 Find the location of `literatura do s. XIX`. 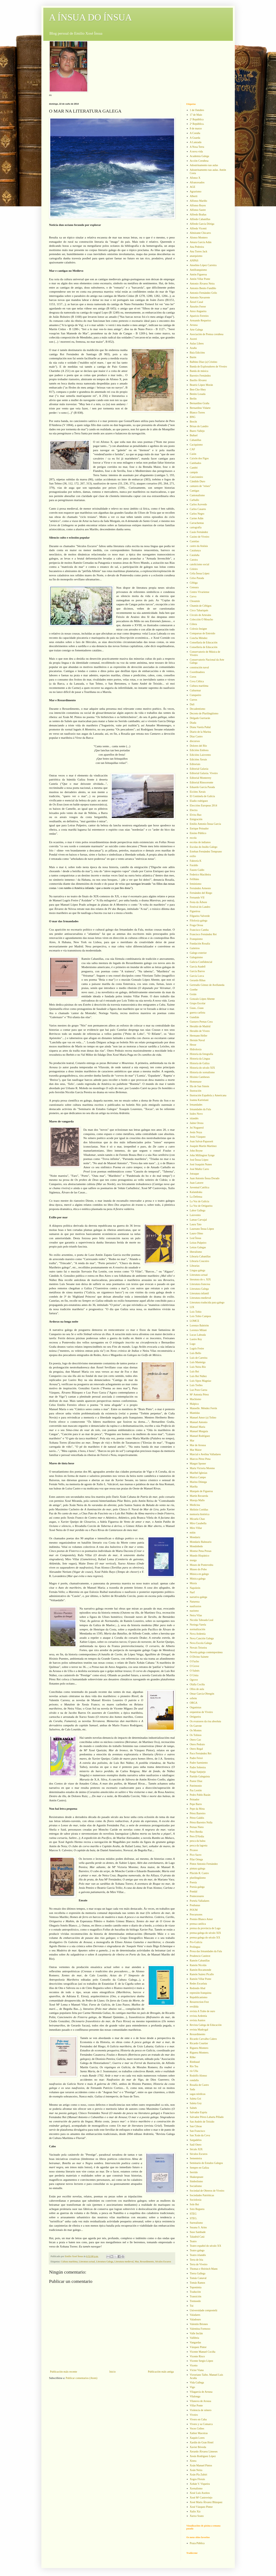

literatura do s. XIX is located at coordinates (200, 1279).